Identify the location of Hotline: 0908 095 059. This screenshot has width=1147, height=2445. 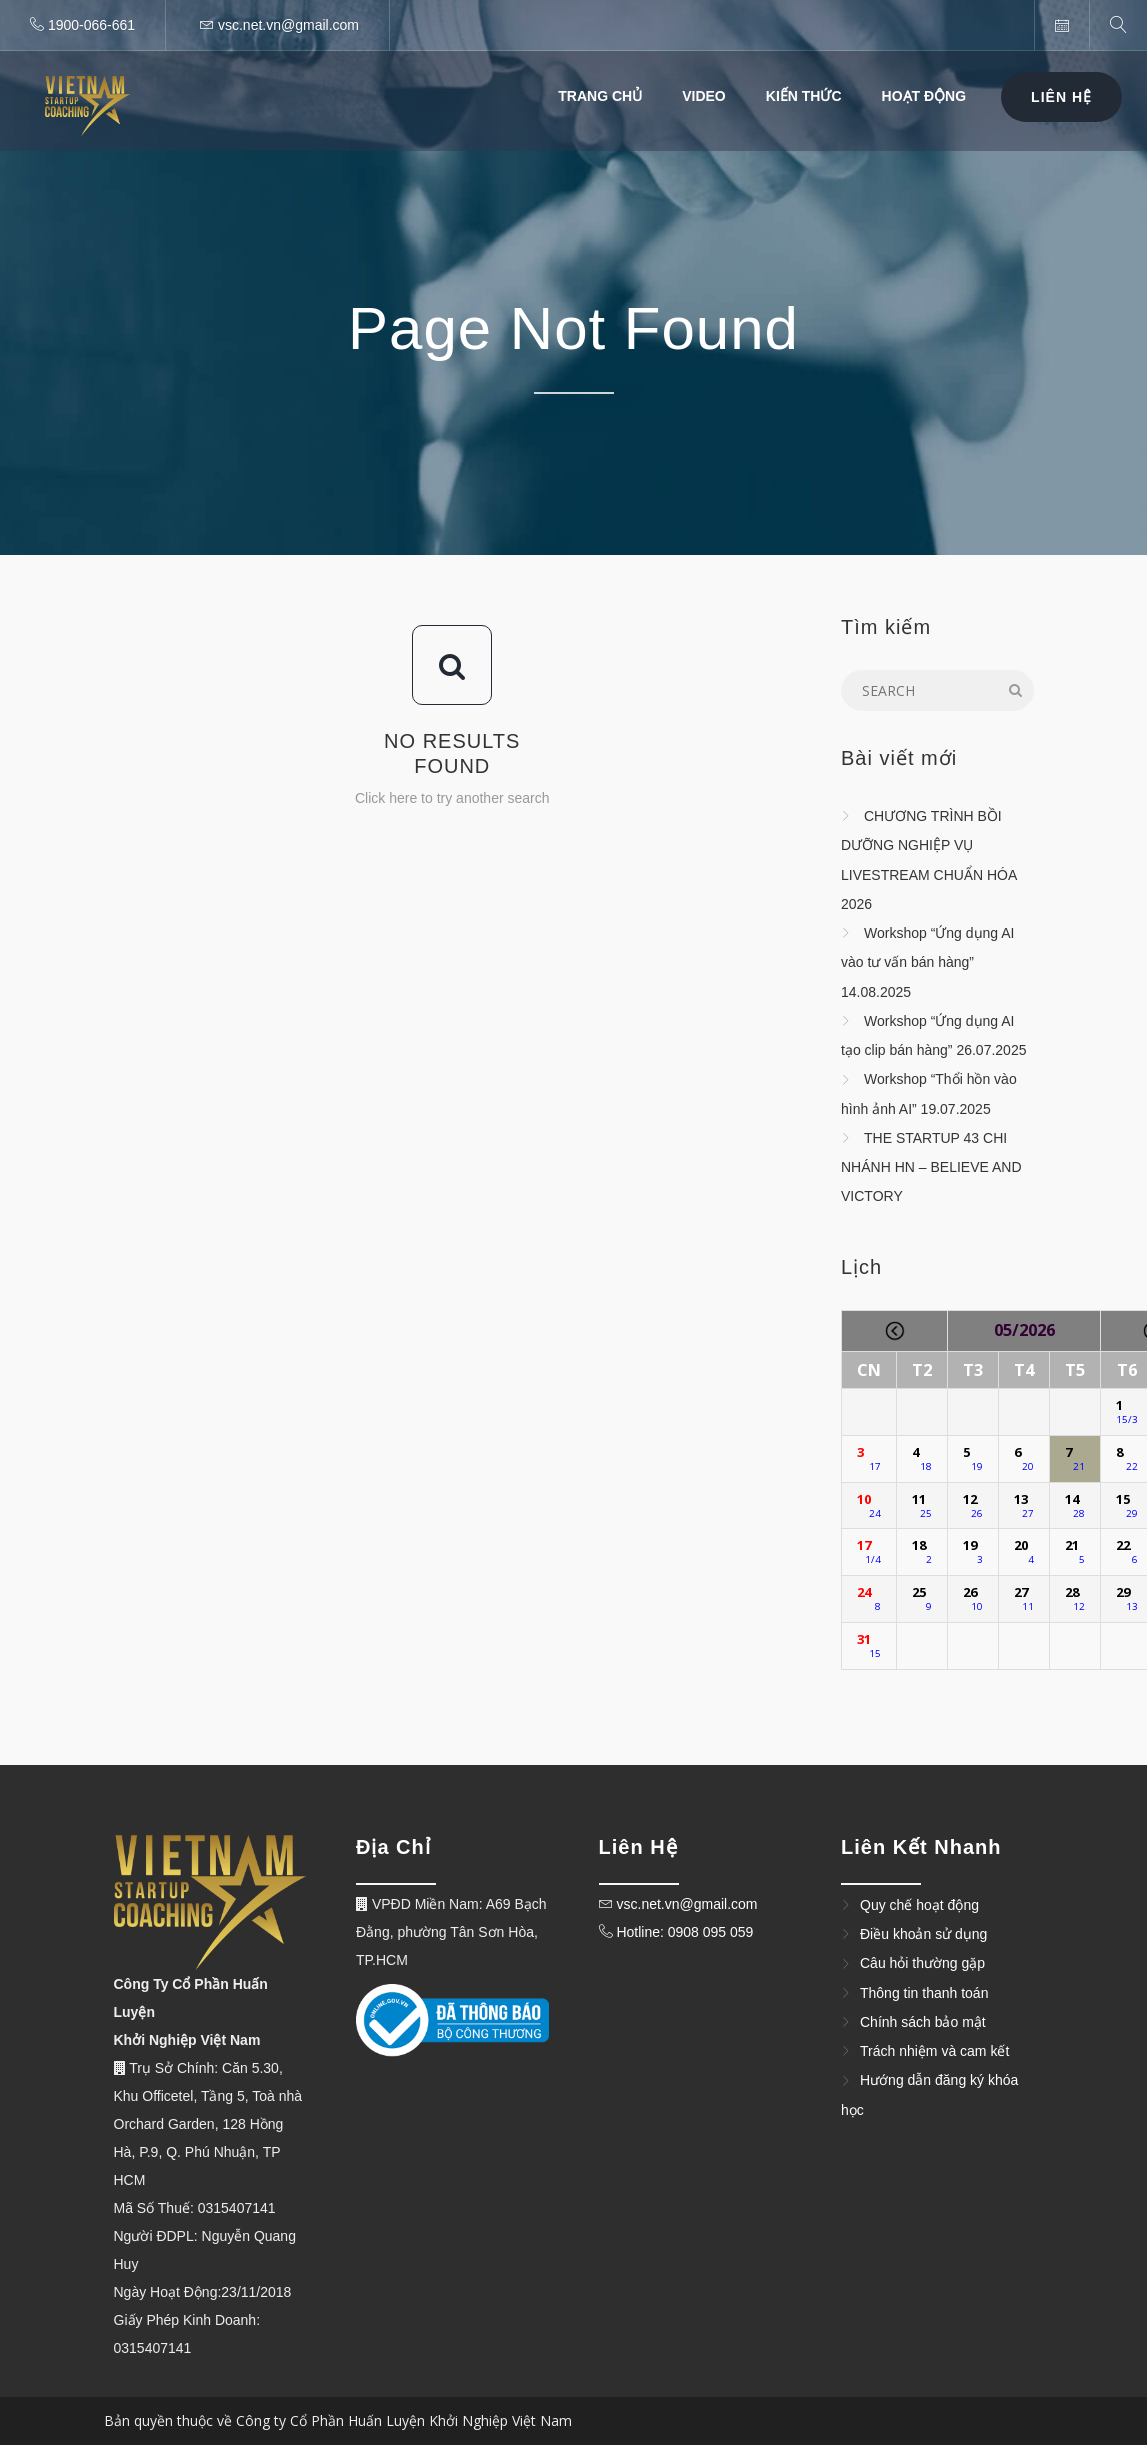
(683, 1932).